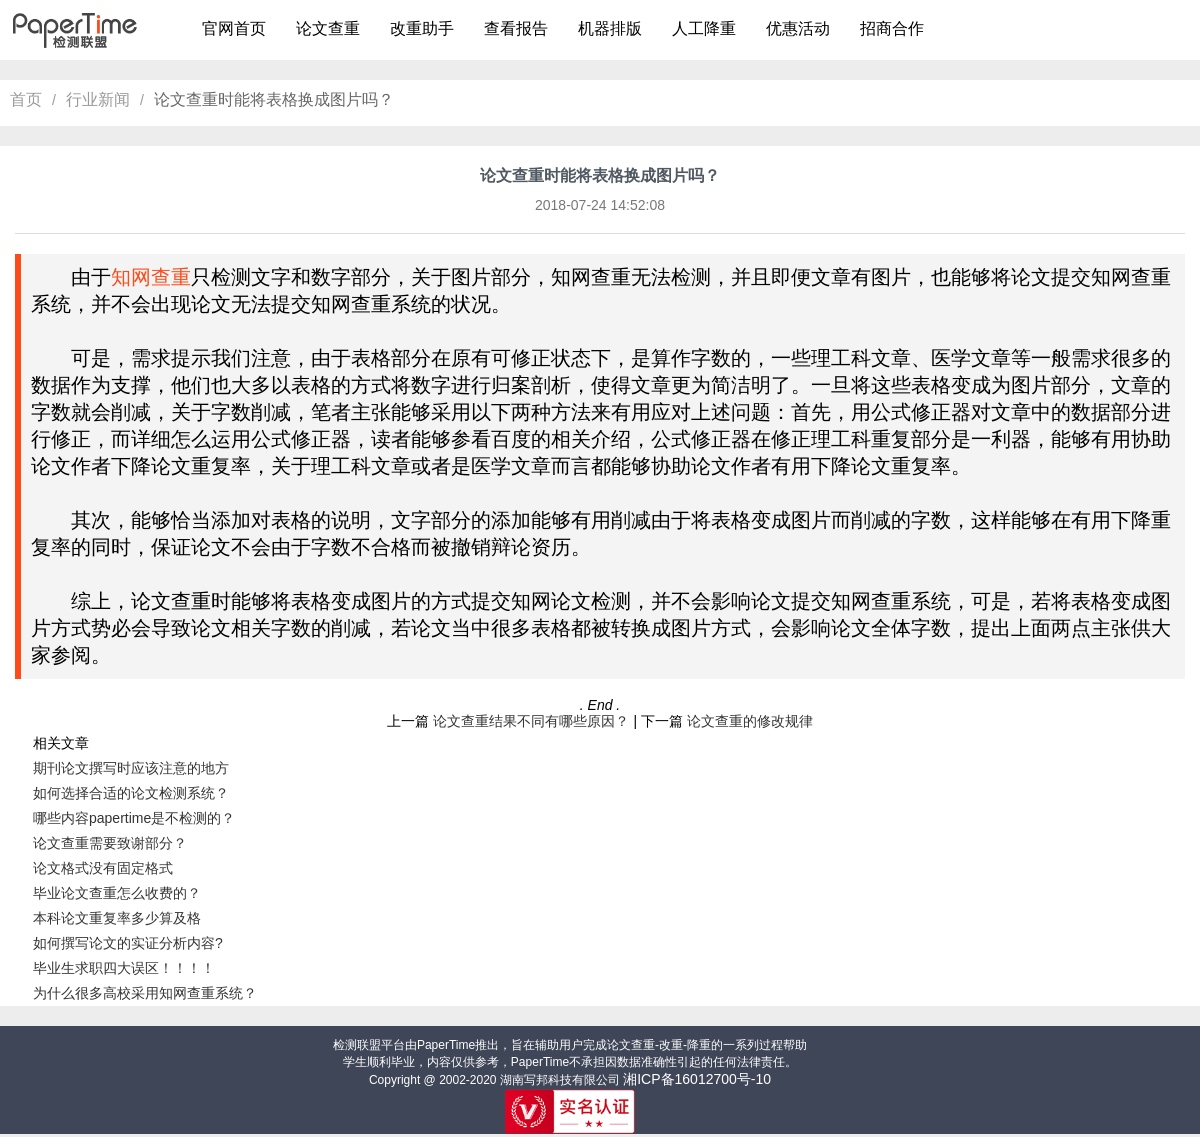 The height and width of the screenshot is (1137, 1200). I want to click on 论文查重, so click(328, 28).